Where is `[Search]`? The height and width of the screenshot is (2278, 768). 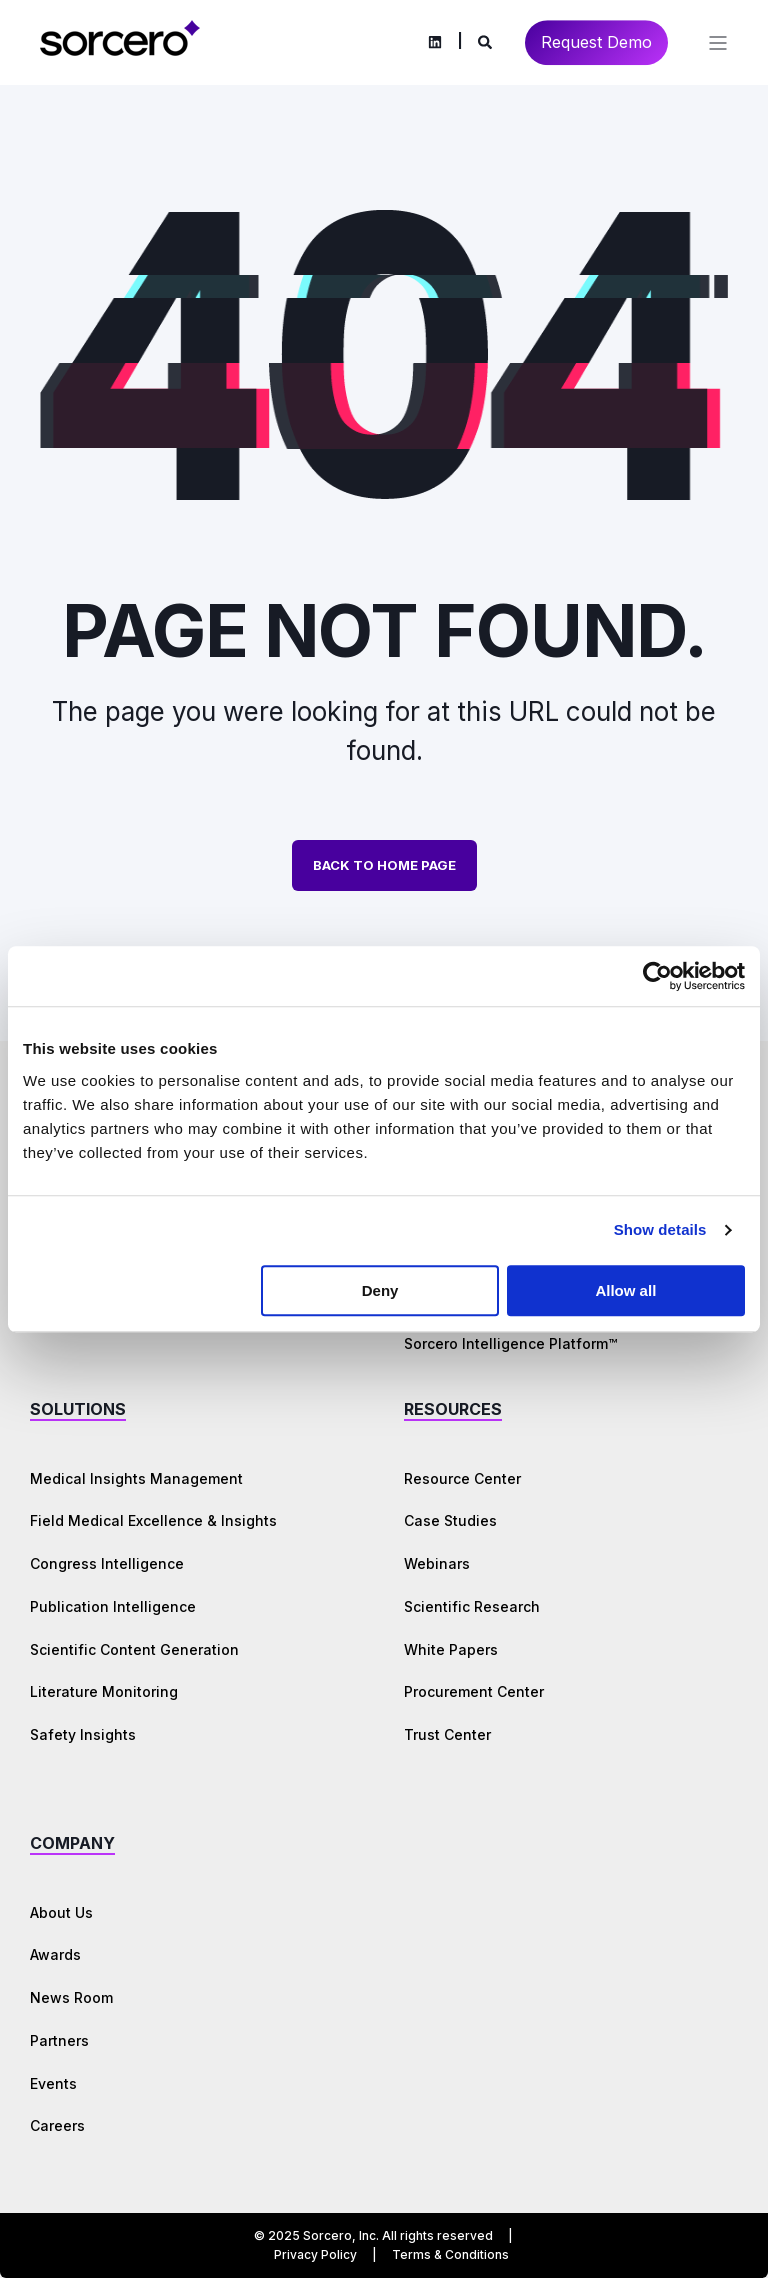 [Search] is located at coordinates (486, 40).